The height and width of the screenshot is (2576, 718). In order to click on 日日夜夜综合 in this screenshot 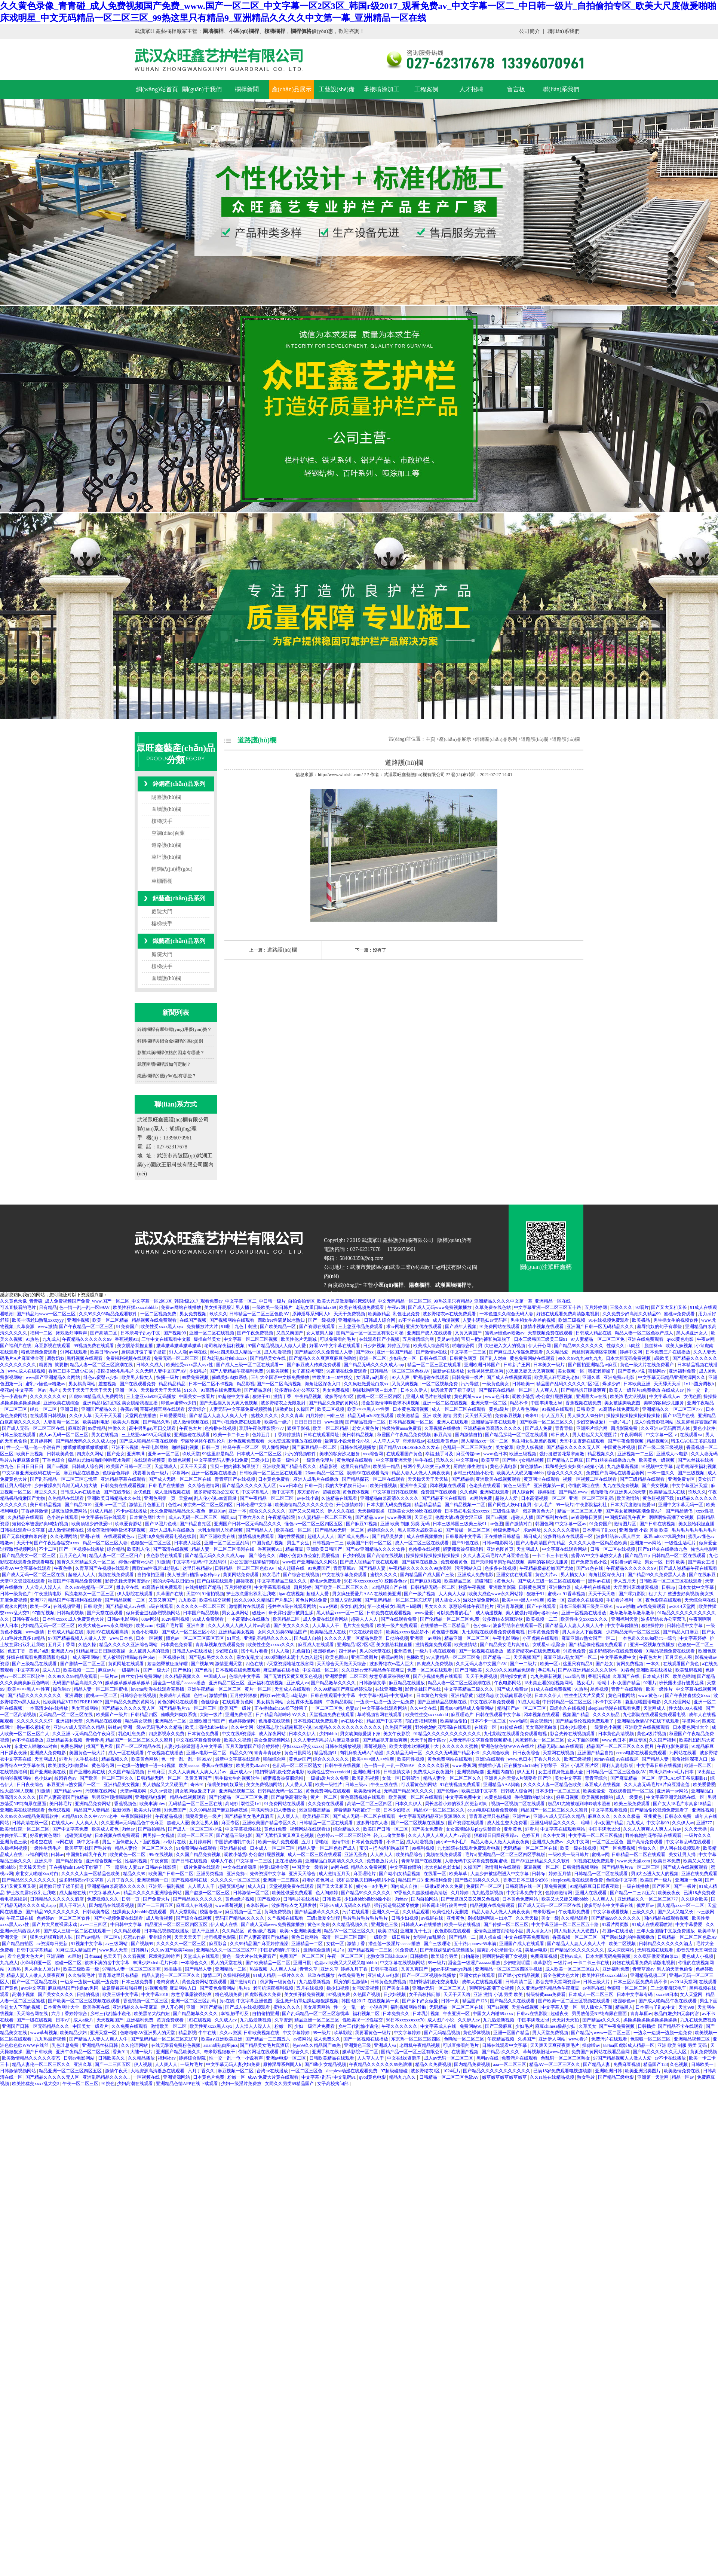, I will do `click(527, 1752)`.